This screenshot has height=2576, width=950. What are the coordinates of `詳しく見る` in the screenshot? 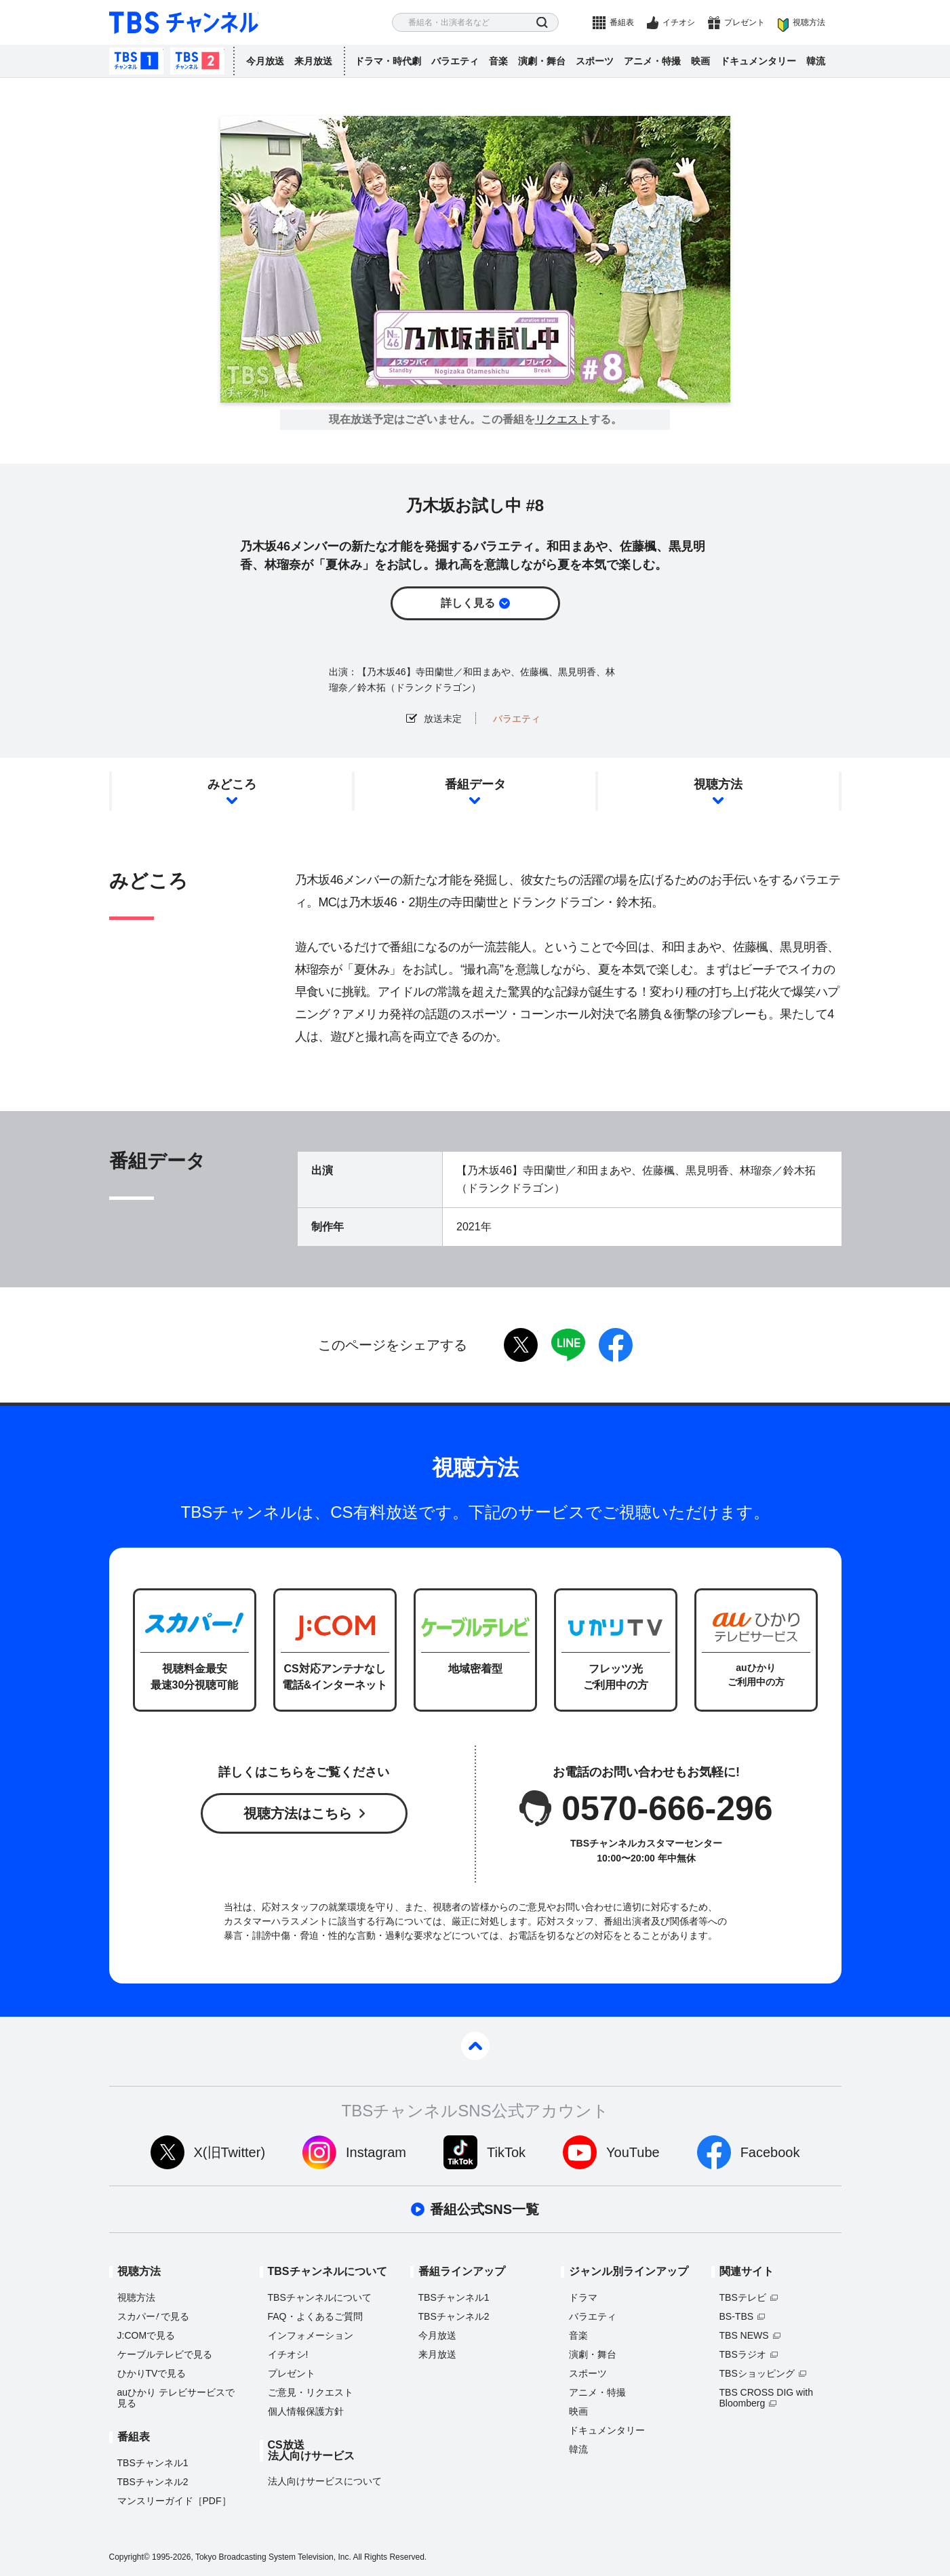 It's located at (468, 603).